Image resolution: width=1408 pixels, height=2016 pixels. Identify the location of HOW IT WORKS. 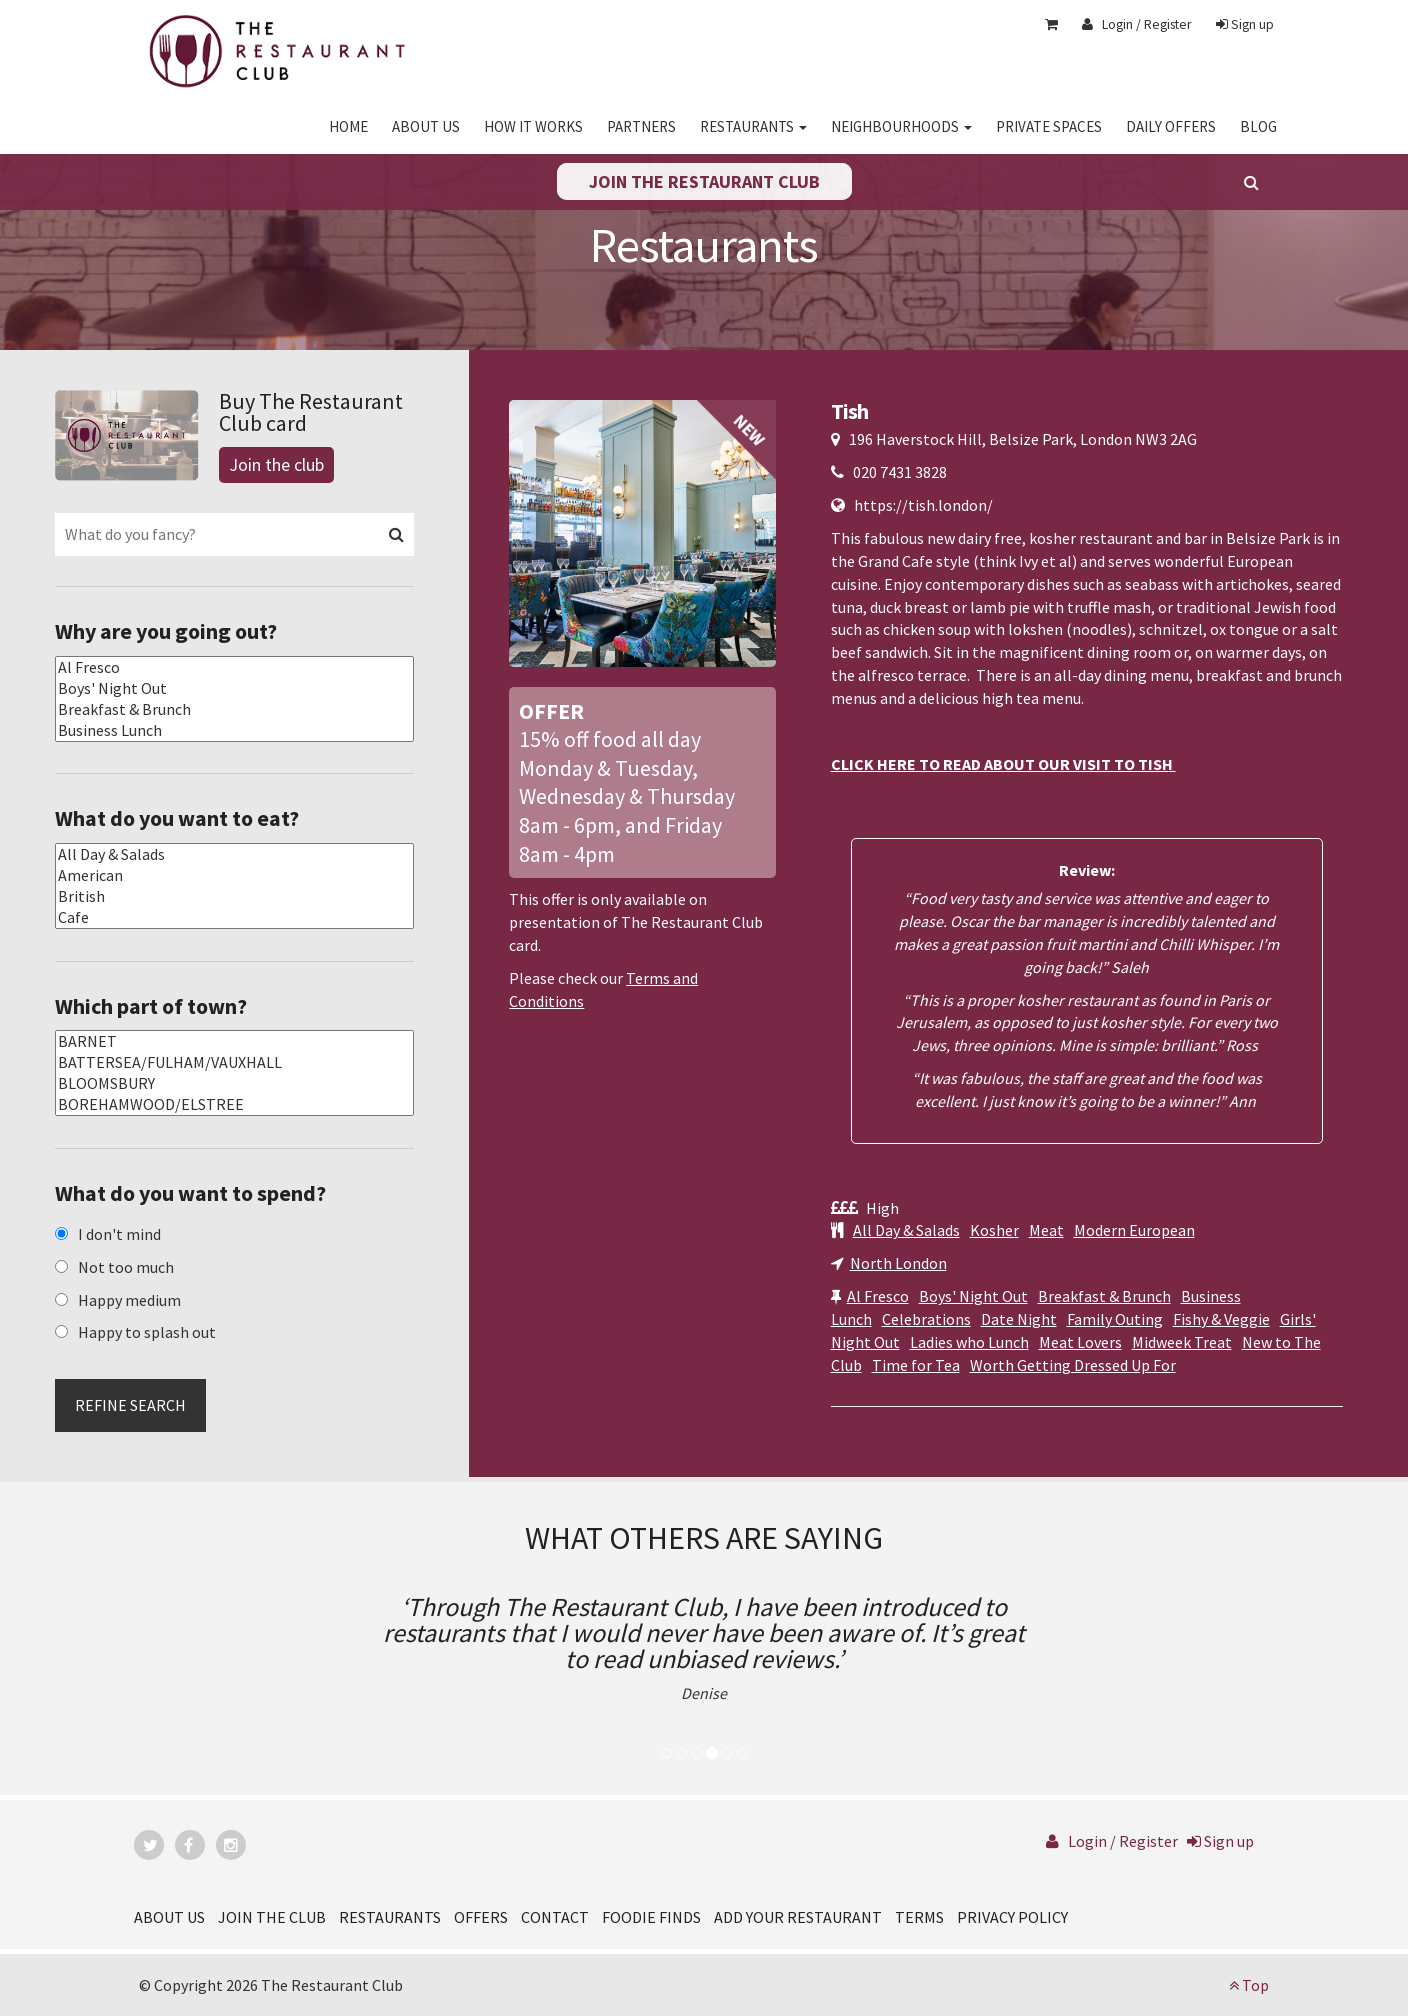
(533, 126).